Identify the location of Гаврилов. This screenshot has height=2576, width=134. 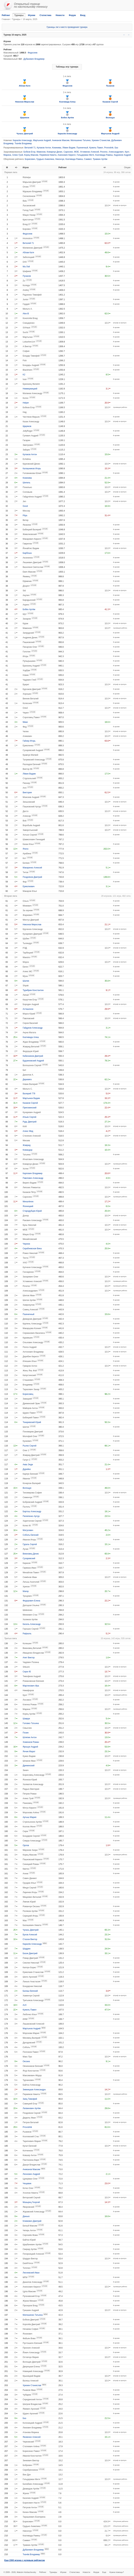
(27, 543).